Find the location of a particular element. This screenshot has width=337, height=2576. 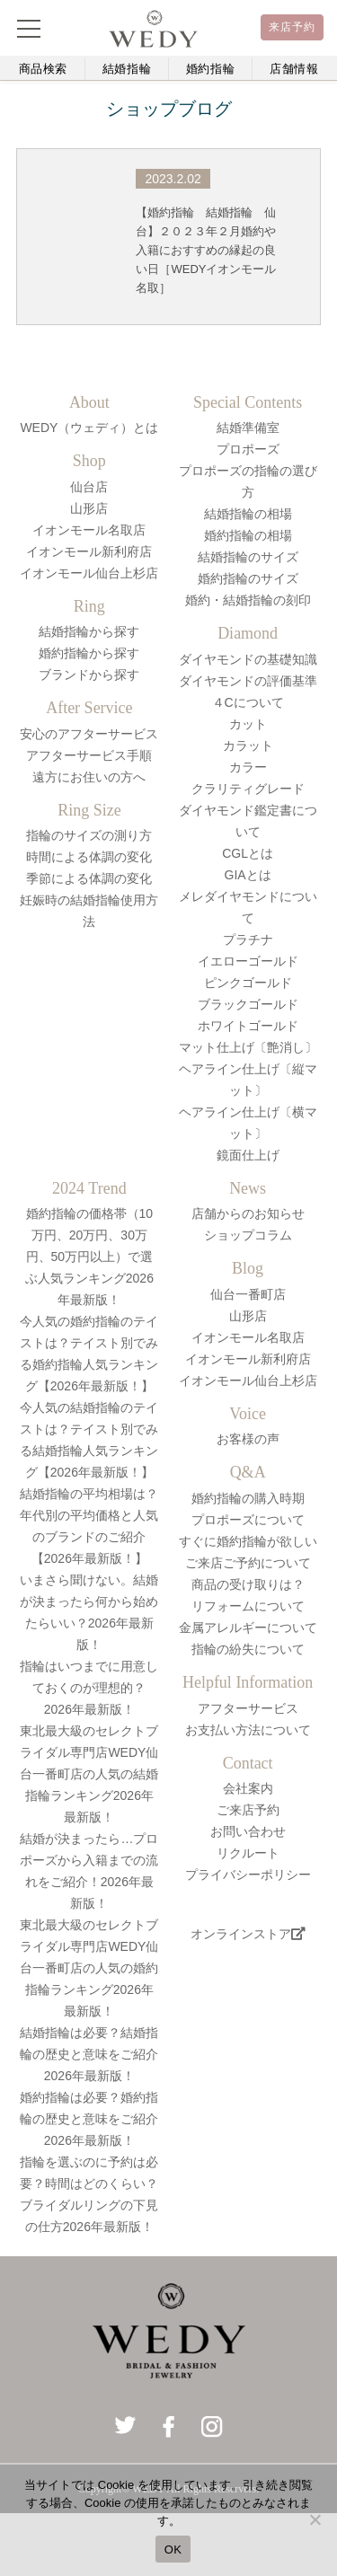

ブランドから探す is located at coordinates (89, 674).